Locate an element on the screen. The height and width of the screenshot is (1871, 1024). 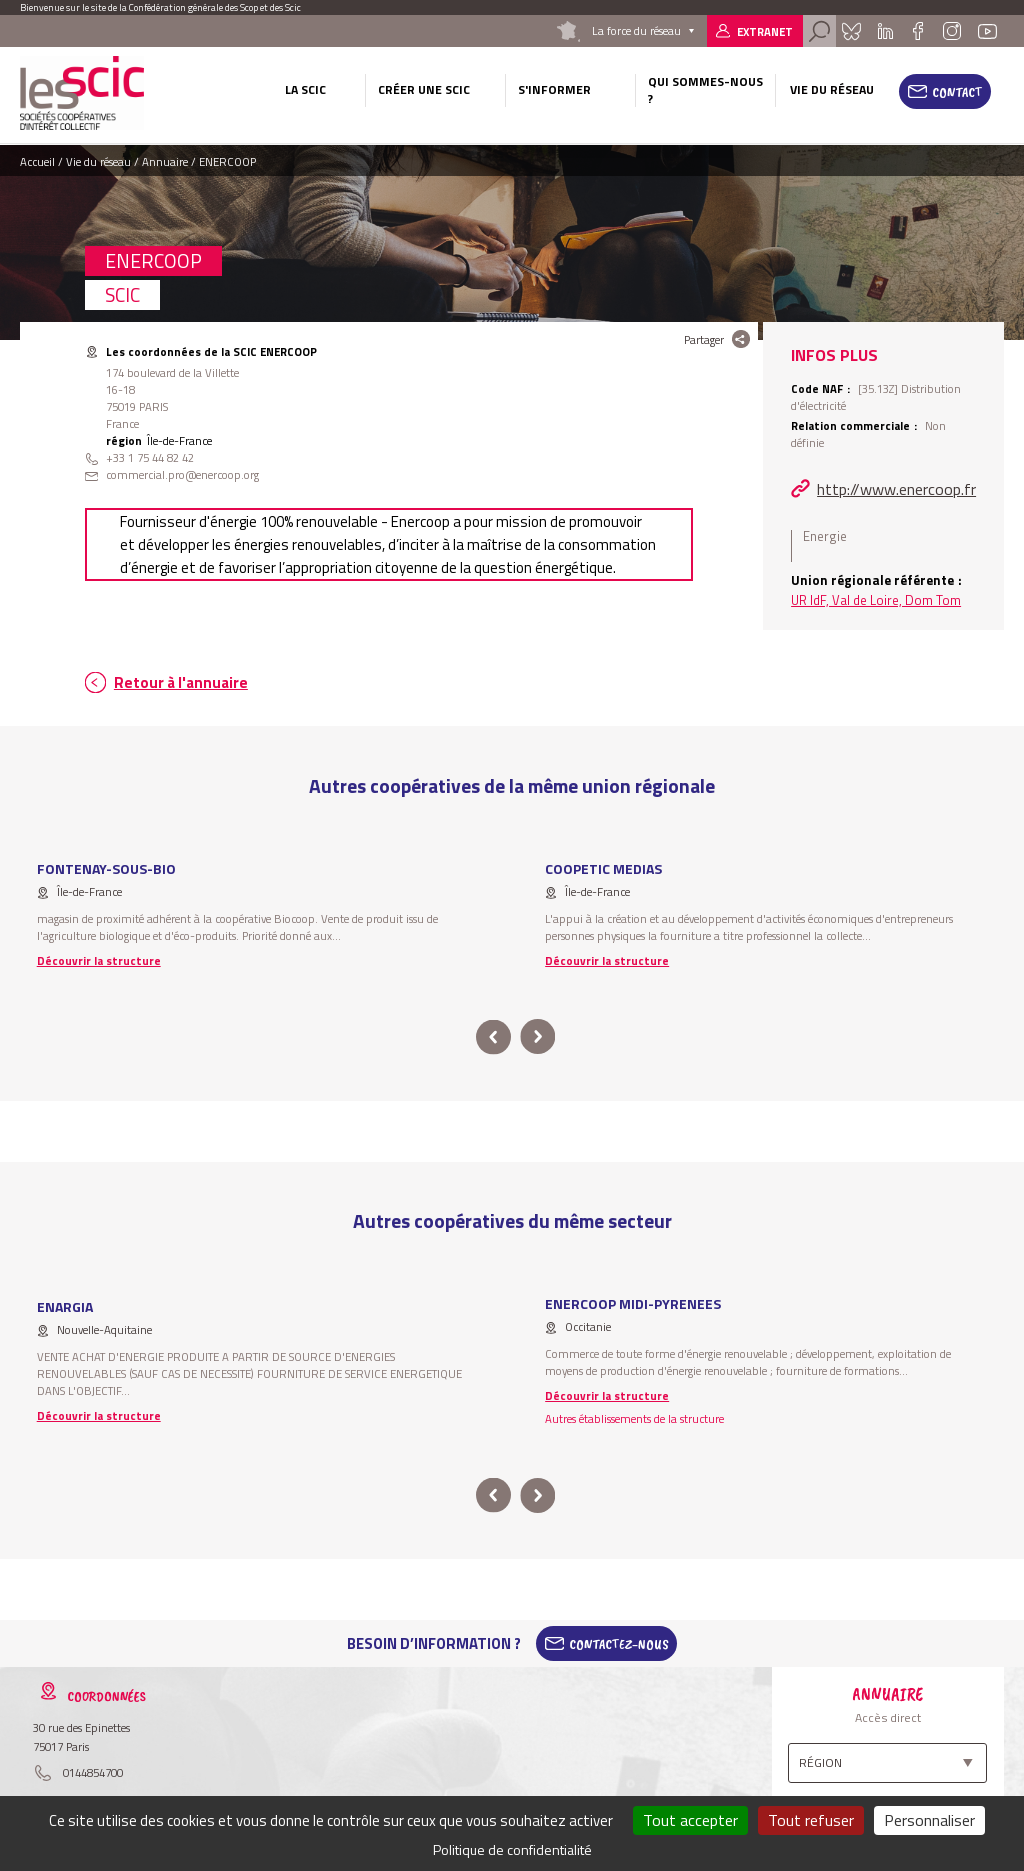
Personnaliser [Personnaliser (fenêtre modale)] is located at coordinates (929, 1820).